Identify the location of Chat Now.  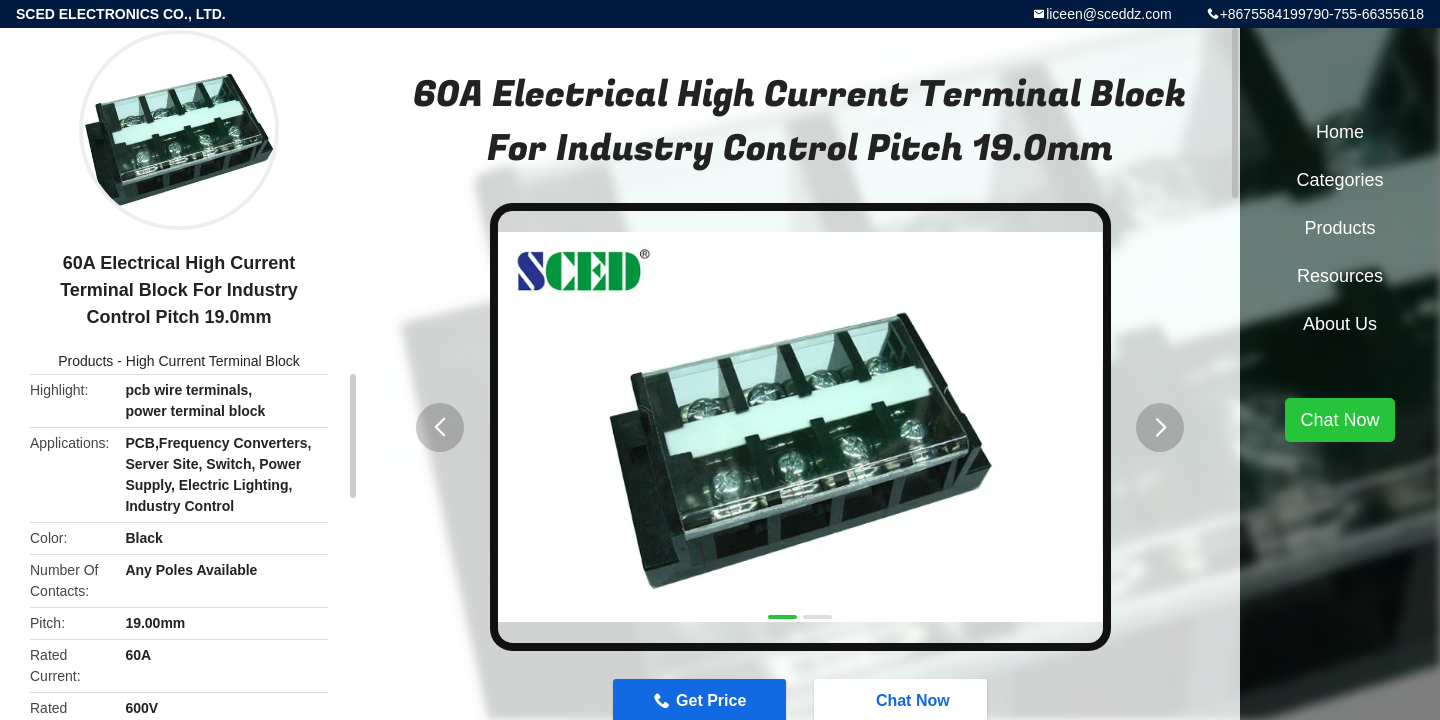
(1339, 420).